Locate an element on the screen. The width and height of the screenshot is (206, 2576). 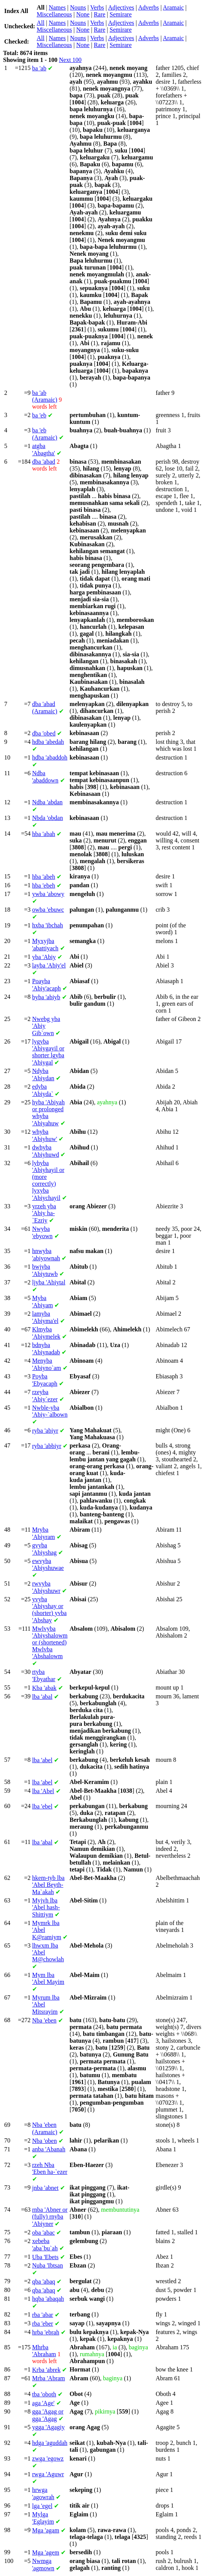
'Abiyhayil or (more correctly) 'Abiychayil is located at coordinates (48, 1180).